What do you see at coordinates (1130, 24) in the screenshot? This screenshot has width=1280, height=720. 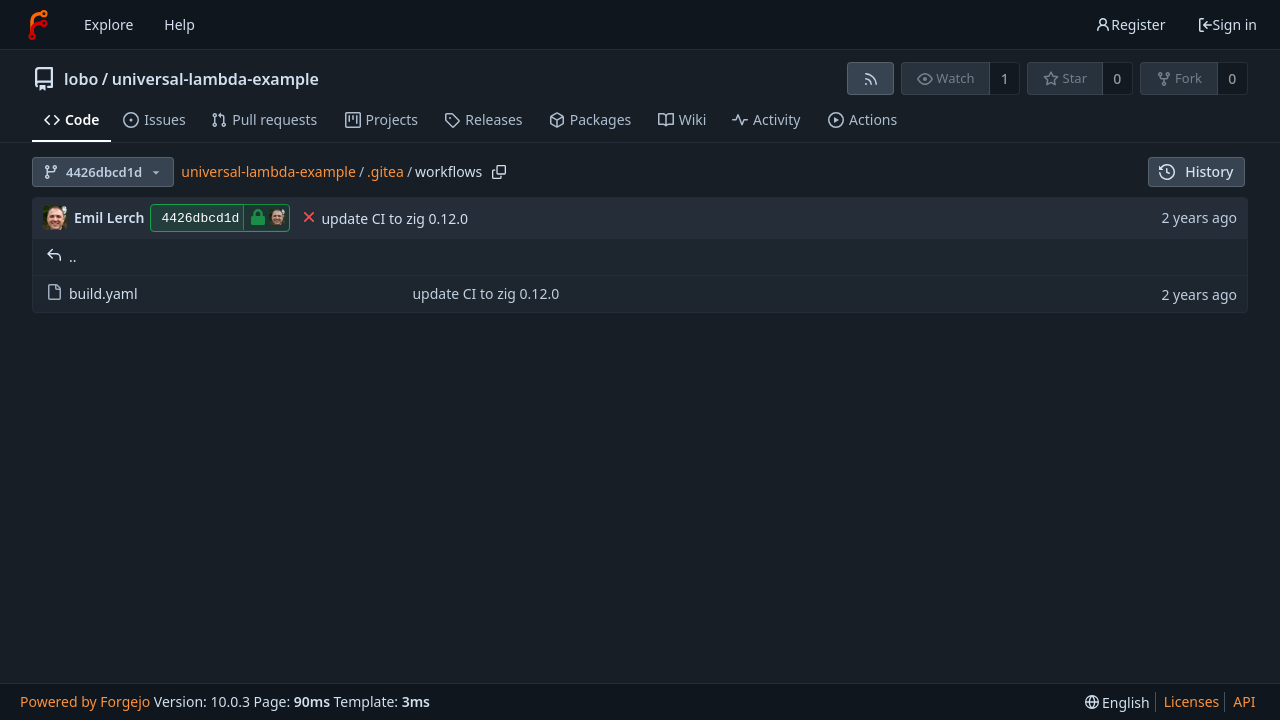 I see `Register` at bounding box center [1130, 24].